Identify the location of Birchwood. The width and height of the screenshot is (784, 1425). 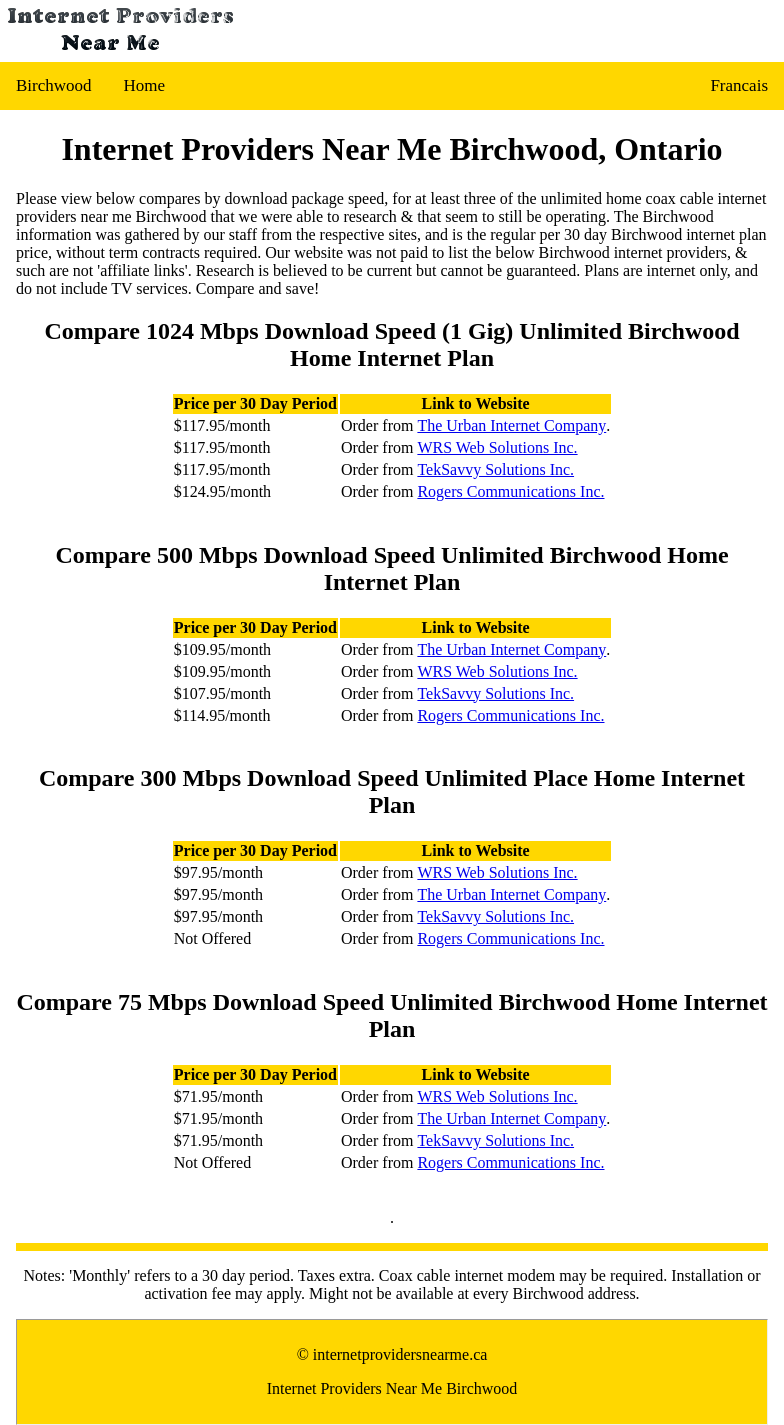
(54, 85).